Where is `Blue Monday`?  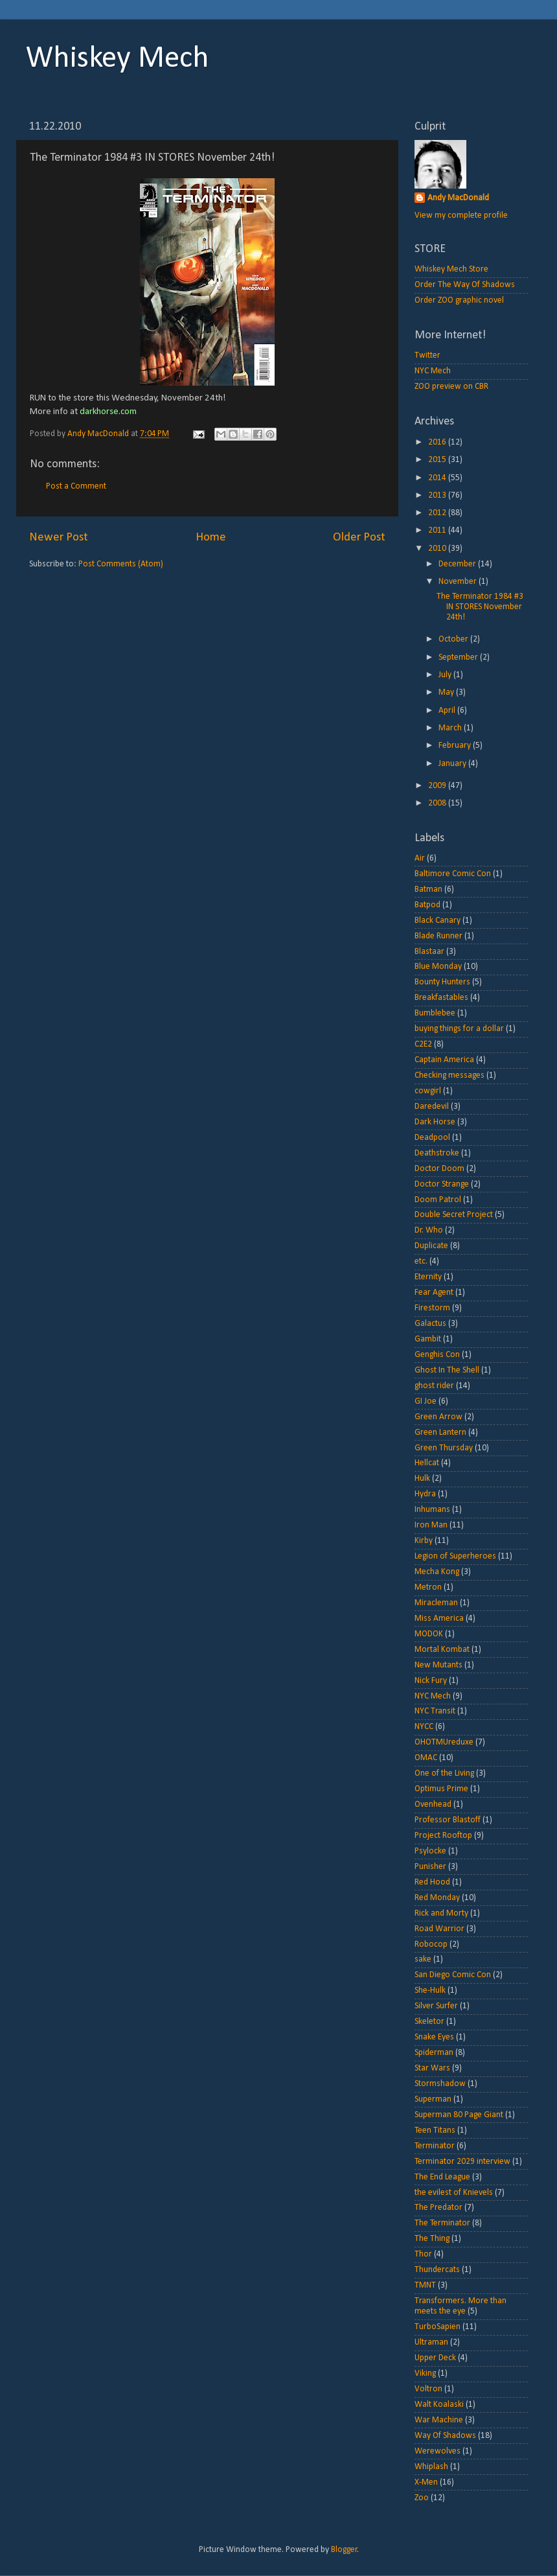 Blue Monday is located at coordinates (438, 966).